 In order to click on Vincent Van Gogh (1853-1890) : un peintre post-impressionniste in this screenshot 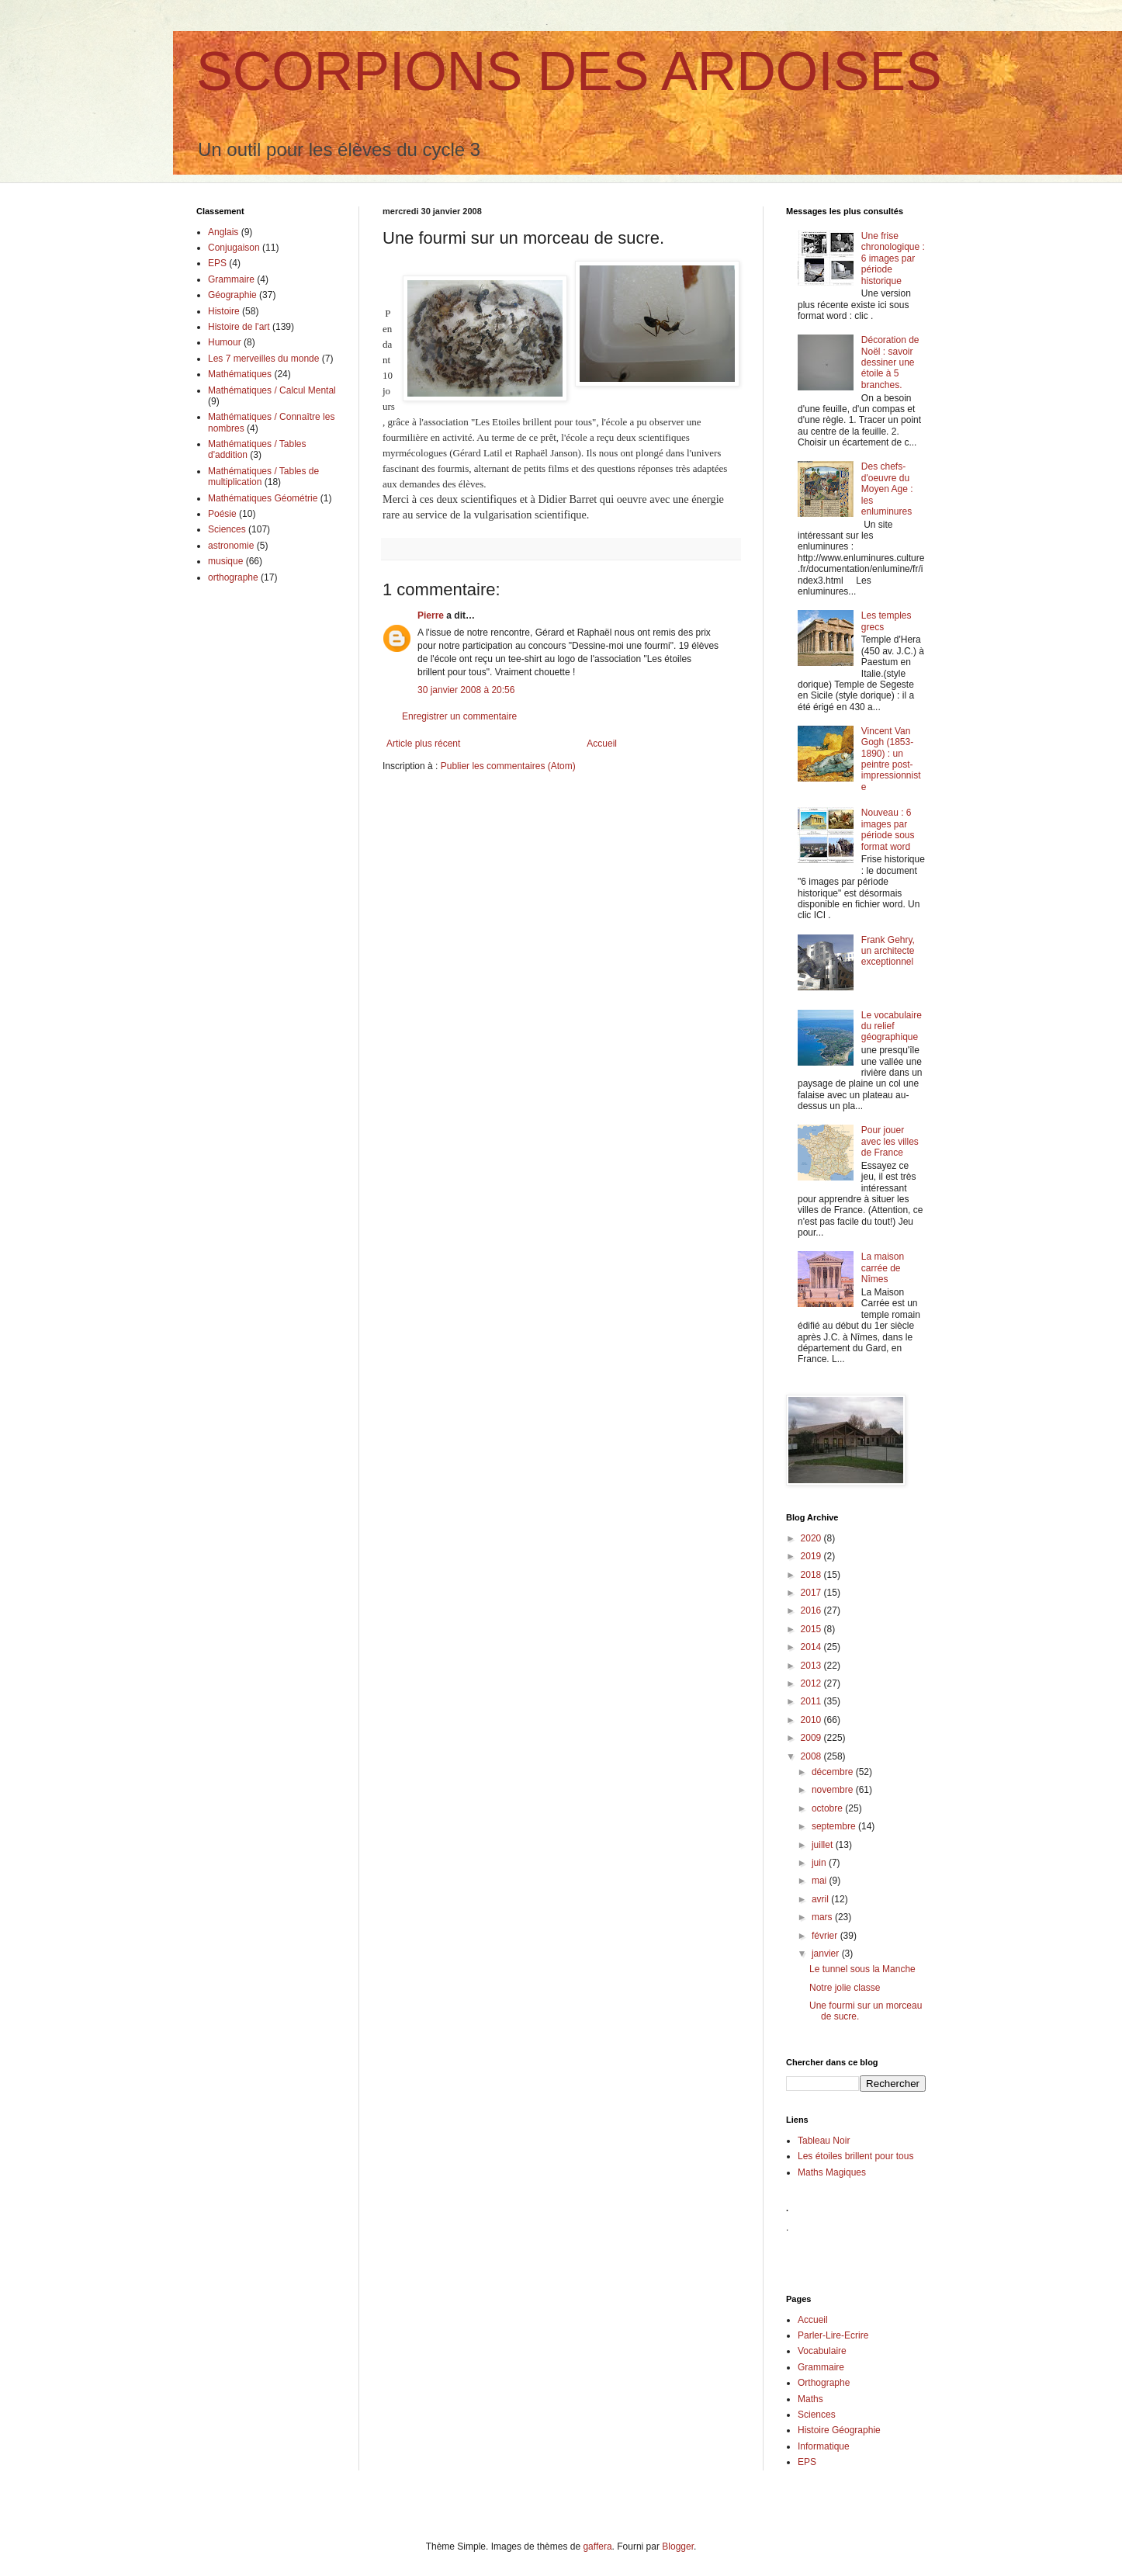, I will do `click(891, 759)`.